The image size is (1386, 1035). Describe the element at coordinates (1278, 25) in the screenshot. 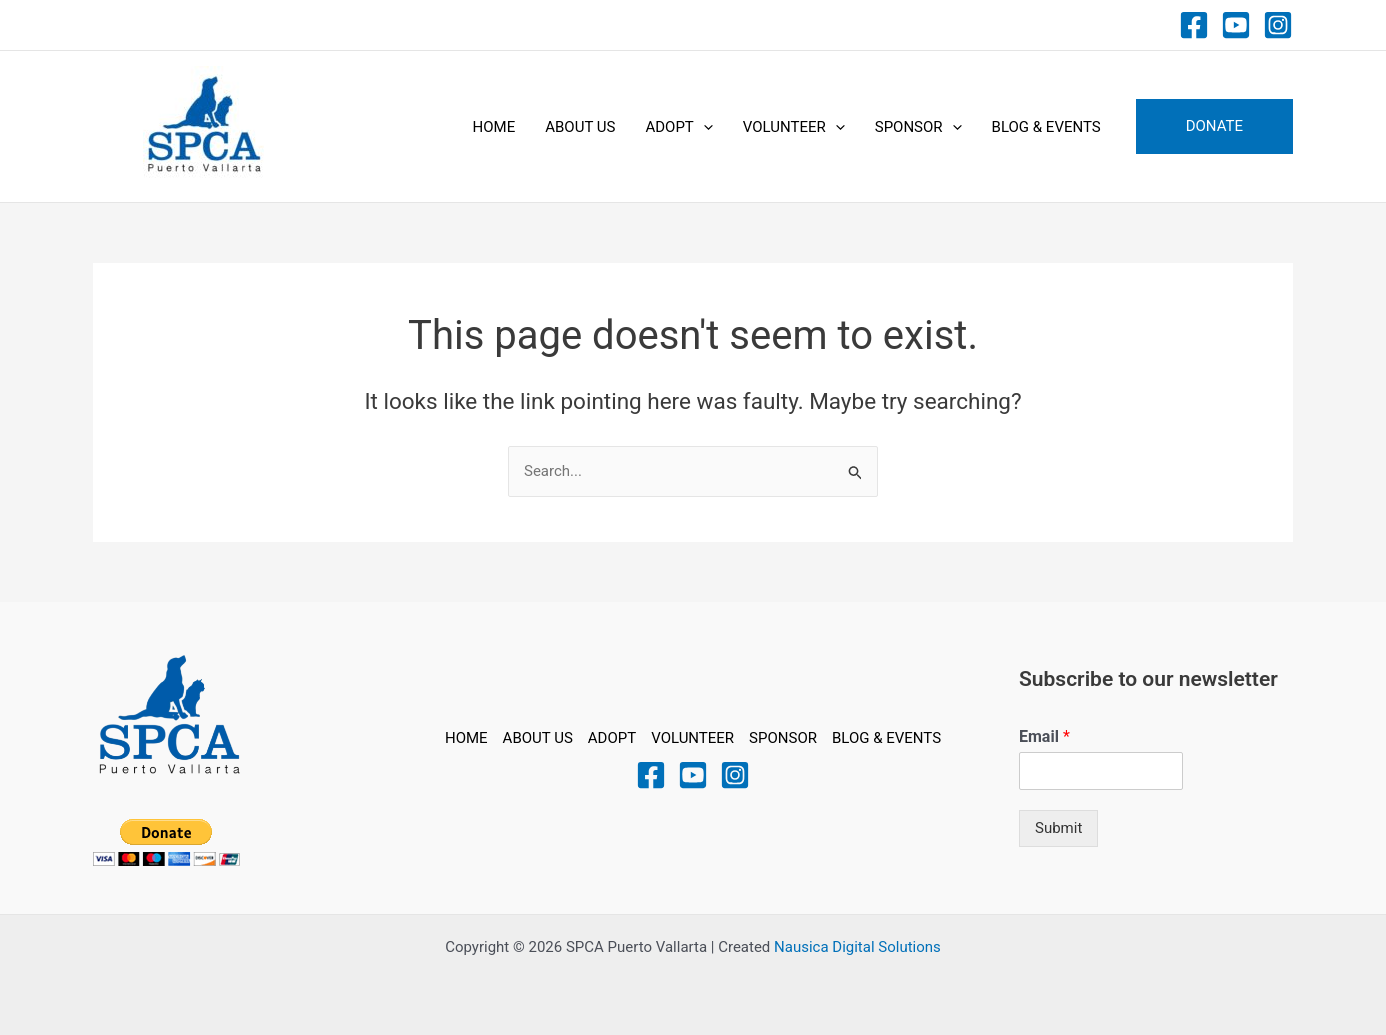

I see `[Instagram]` at that location.